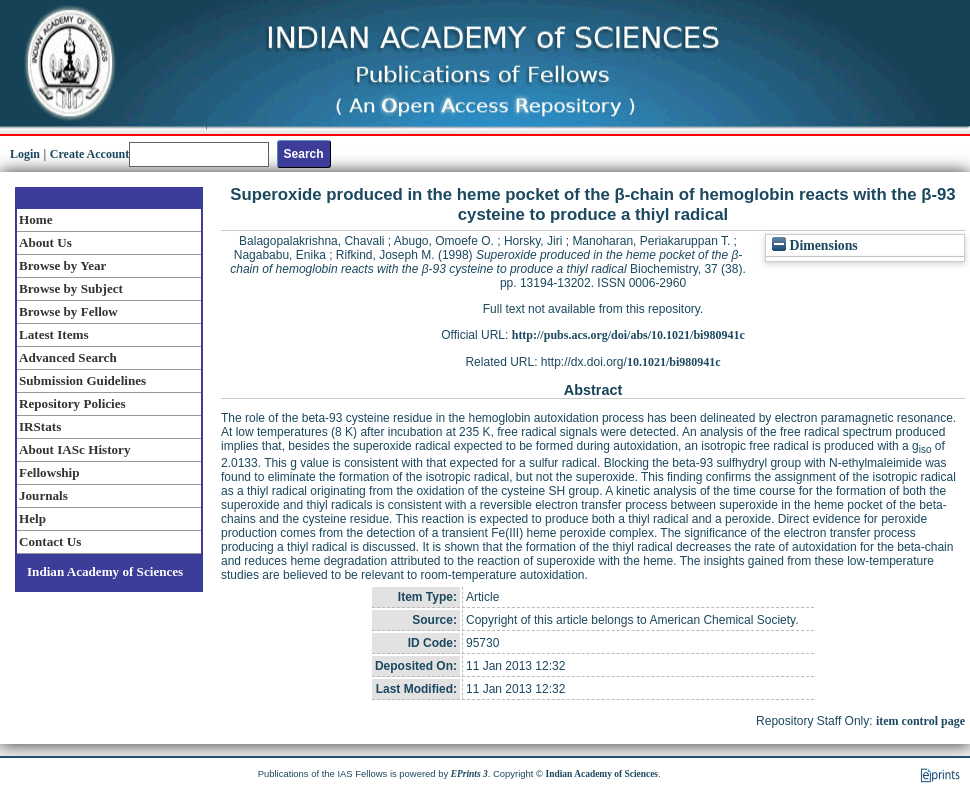 The height and width of the screenshot is (798, 970). Describe the element at coordinates (71, 288) in the screenshot. I see `Browse by Subject` at that location.